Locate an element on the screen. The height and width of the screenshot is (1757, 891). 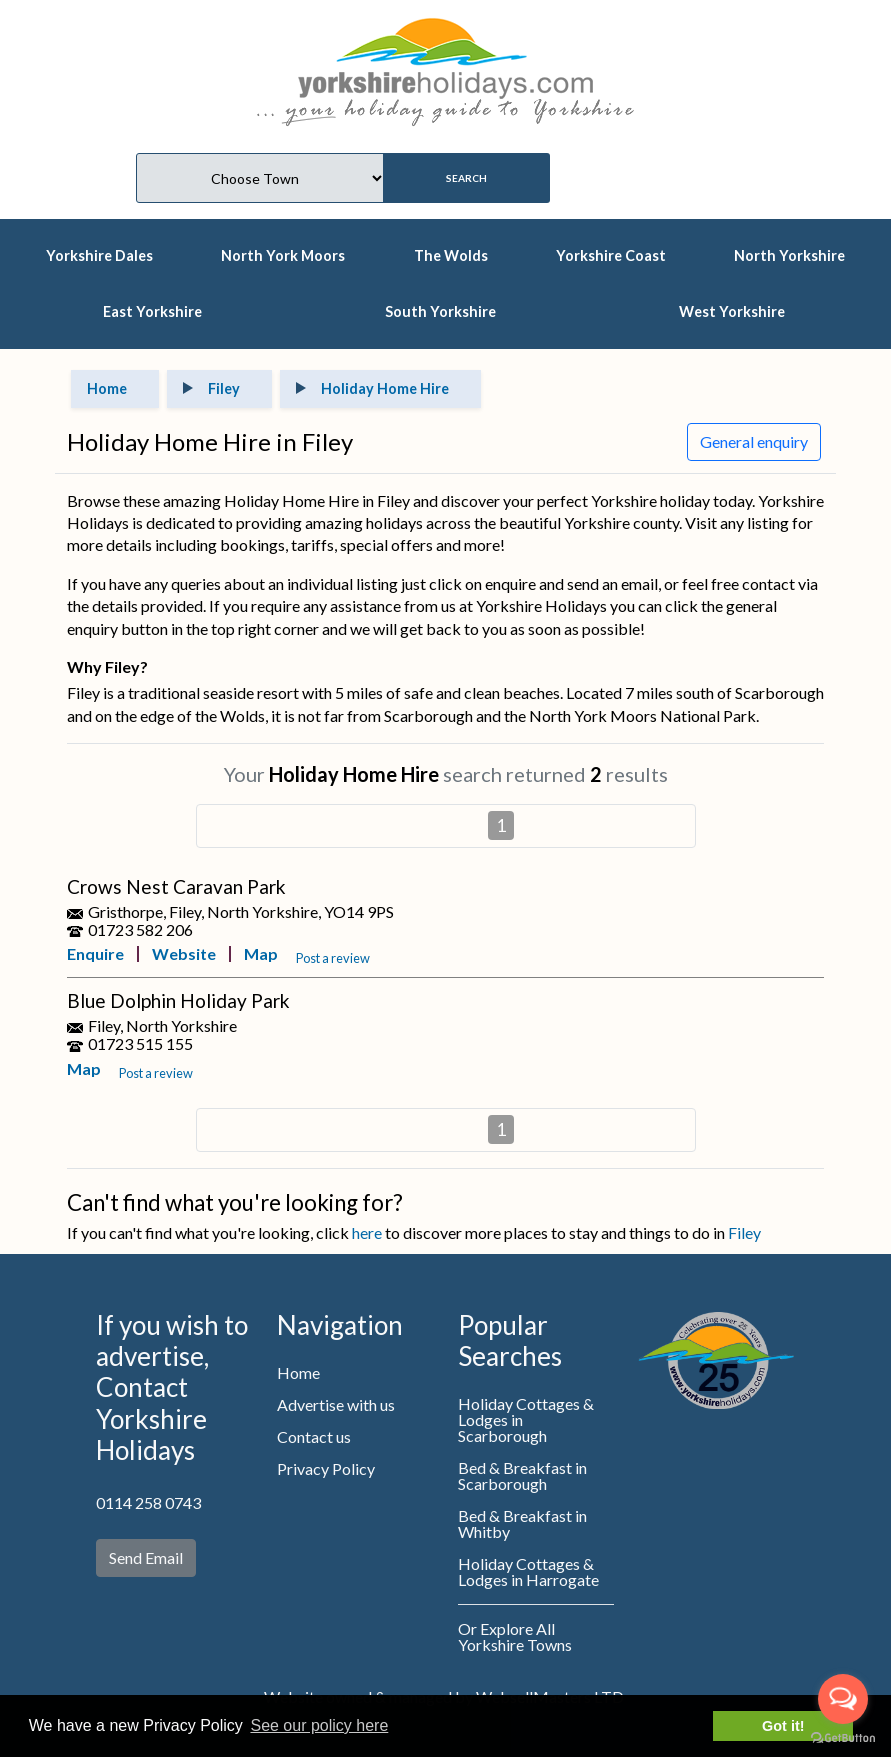
Yorkshire Coast is located at coordinates (611, 255).